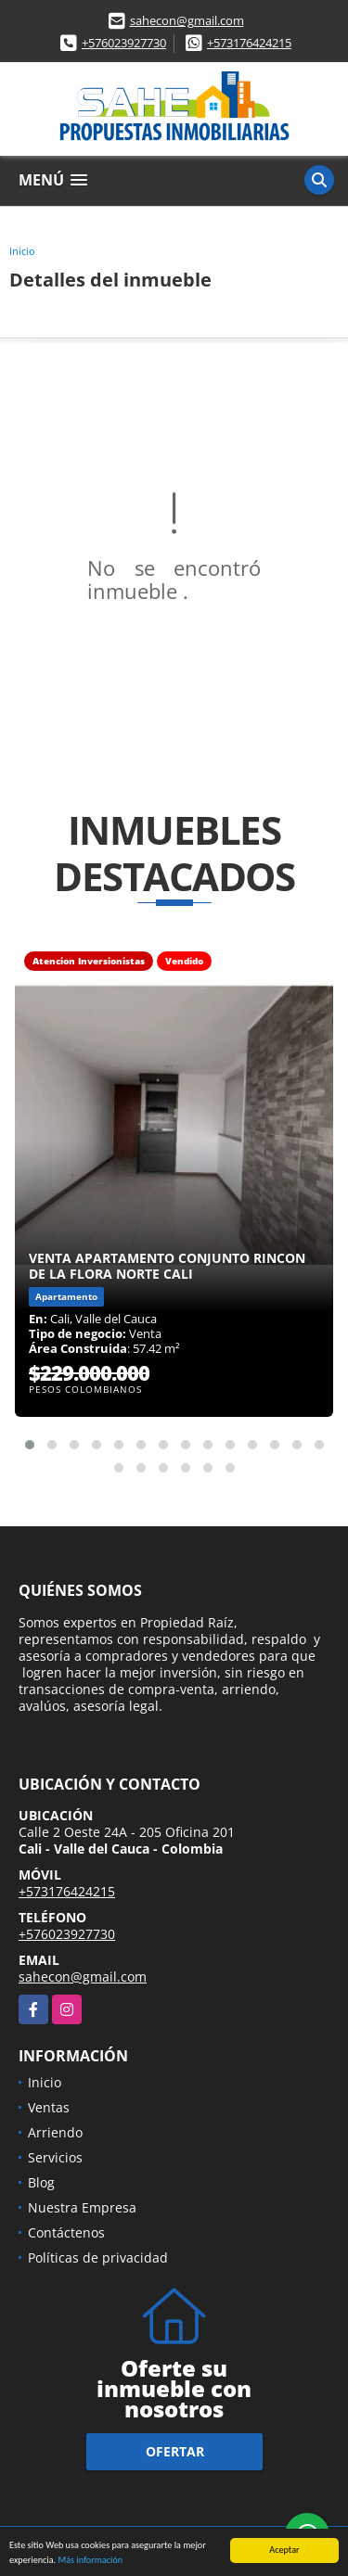 This screenshot has height=2576, width=348. I want to click on Más información, so click(90, 2561).